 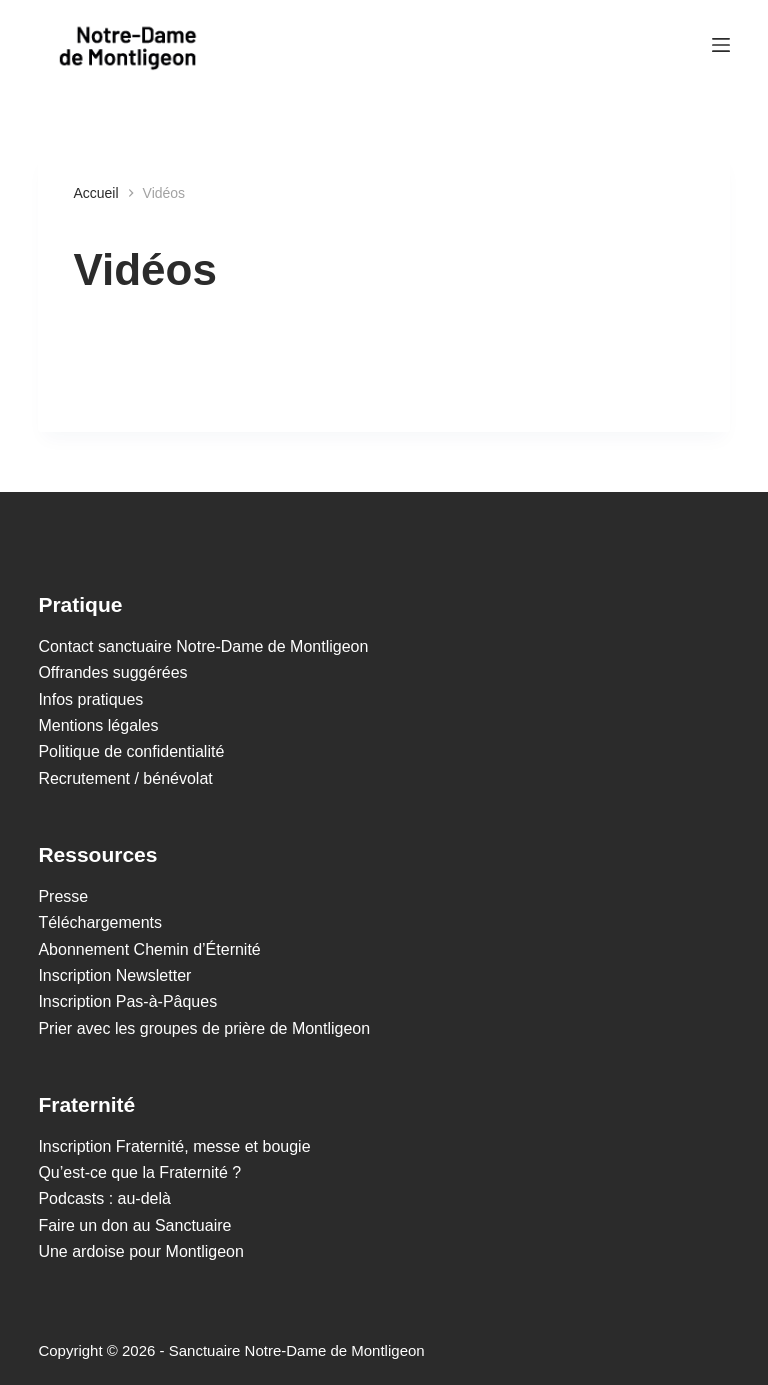 What do you see at coordinates (139, 1172) in the screenshot?
I see `Qu’est-ce que la Fraternité ?` at bounding box center [139, 1172].